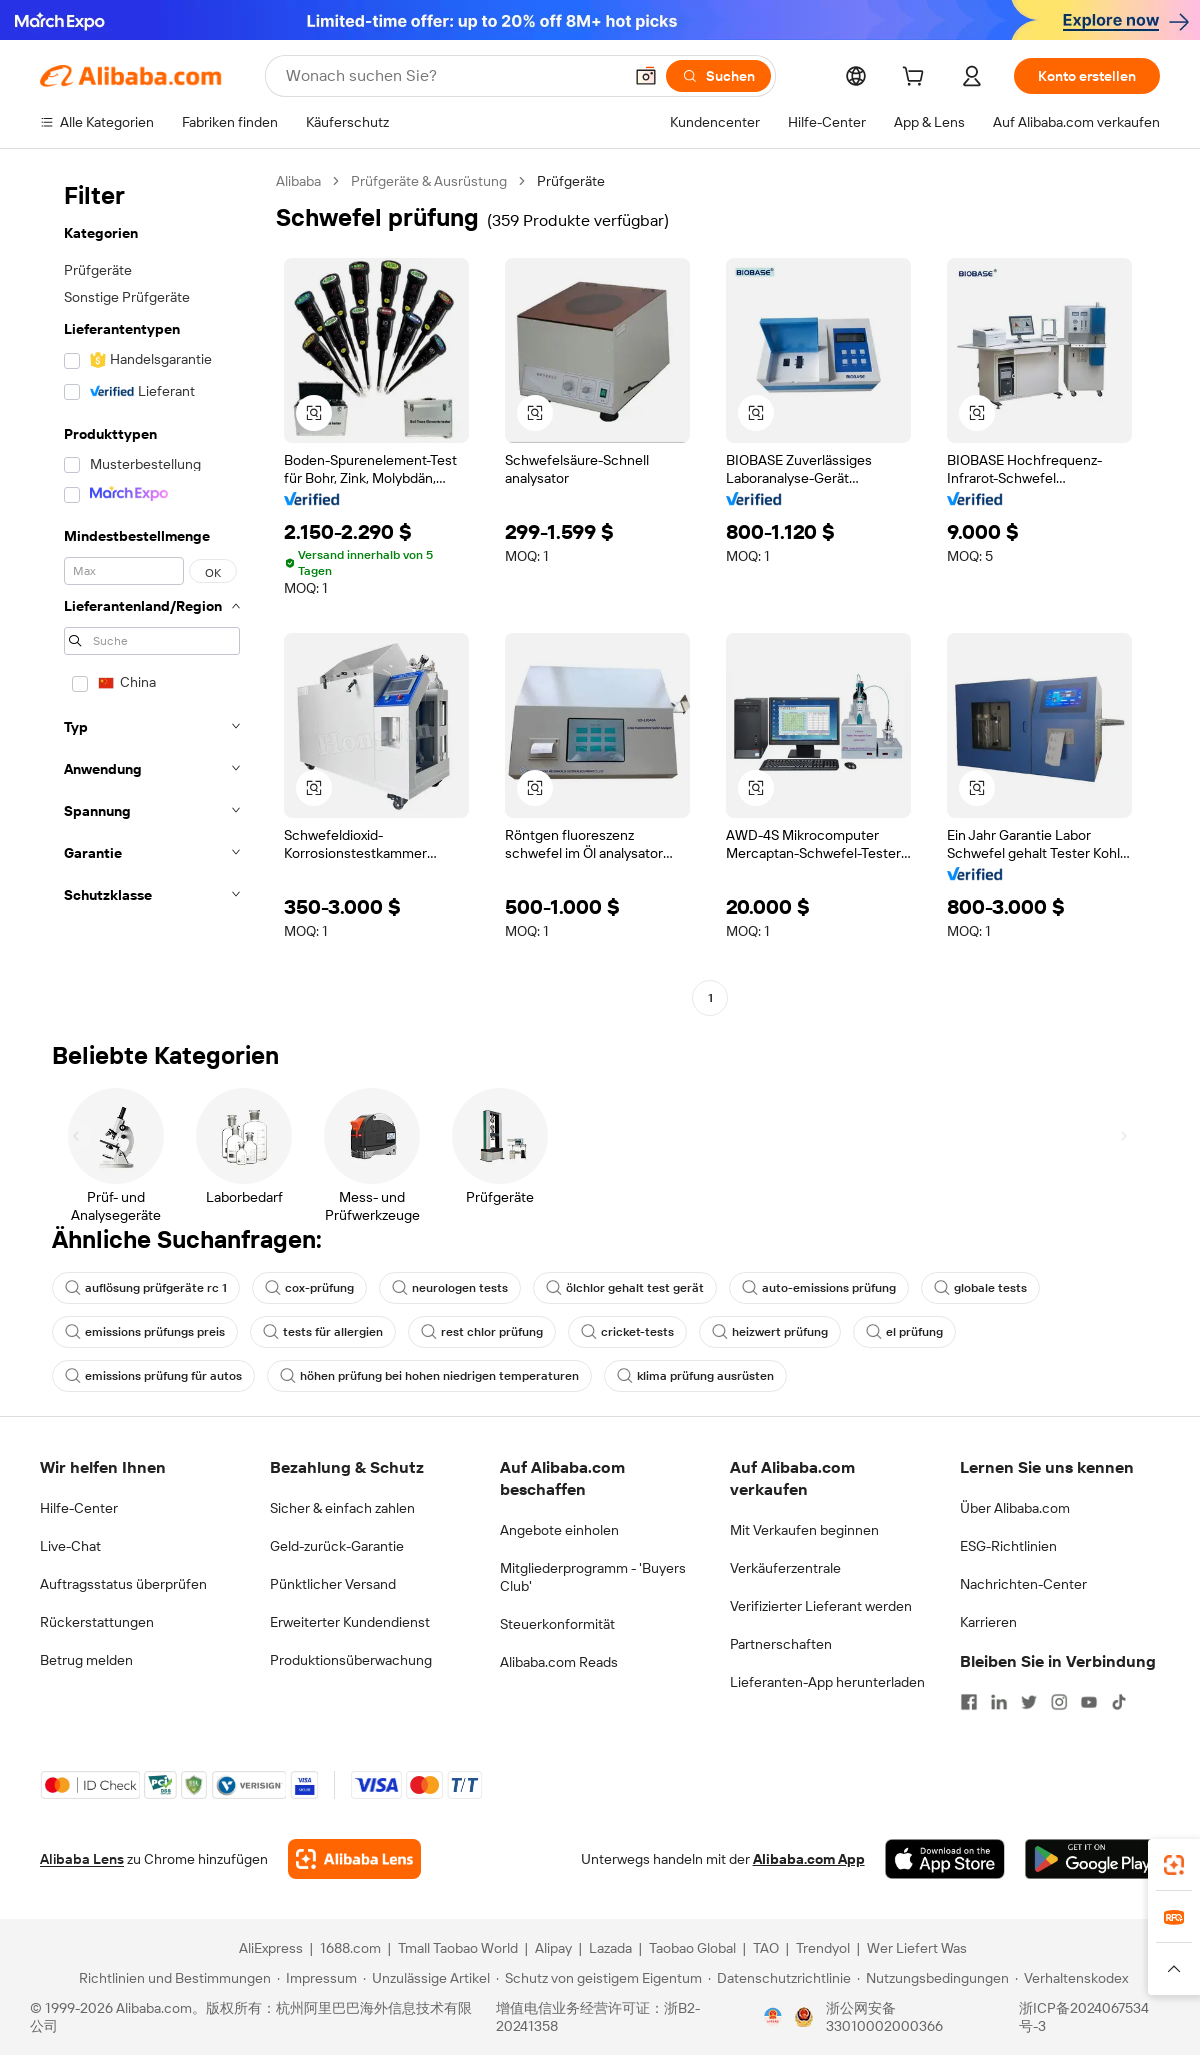  What do you see at coordinates (337, 1546) in the screenshot?
I see `Geld-zurück-Garantie` at bounding box center [337, 1546].